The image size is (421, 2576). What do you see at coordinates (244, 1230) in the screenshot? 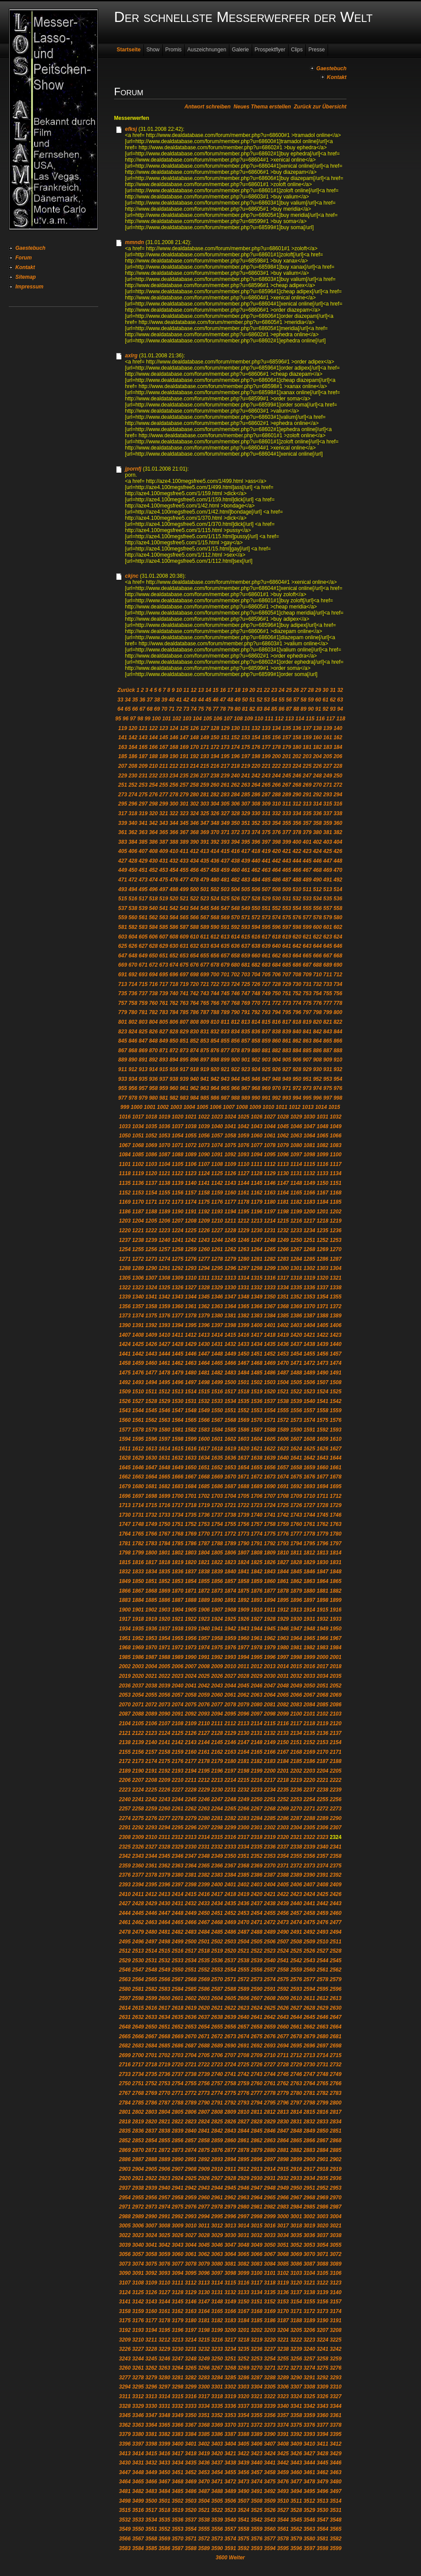
I see `1229` at bounding box center [244, 1230].